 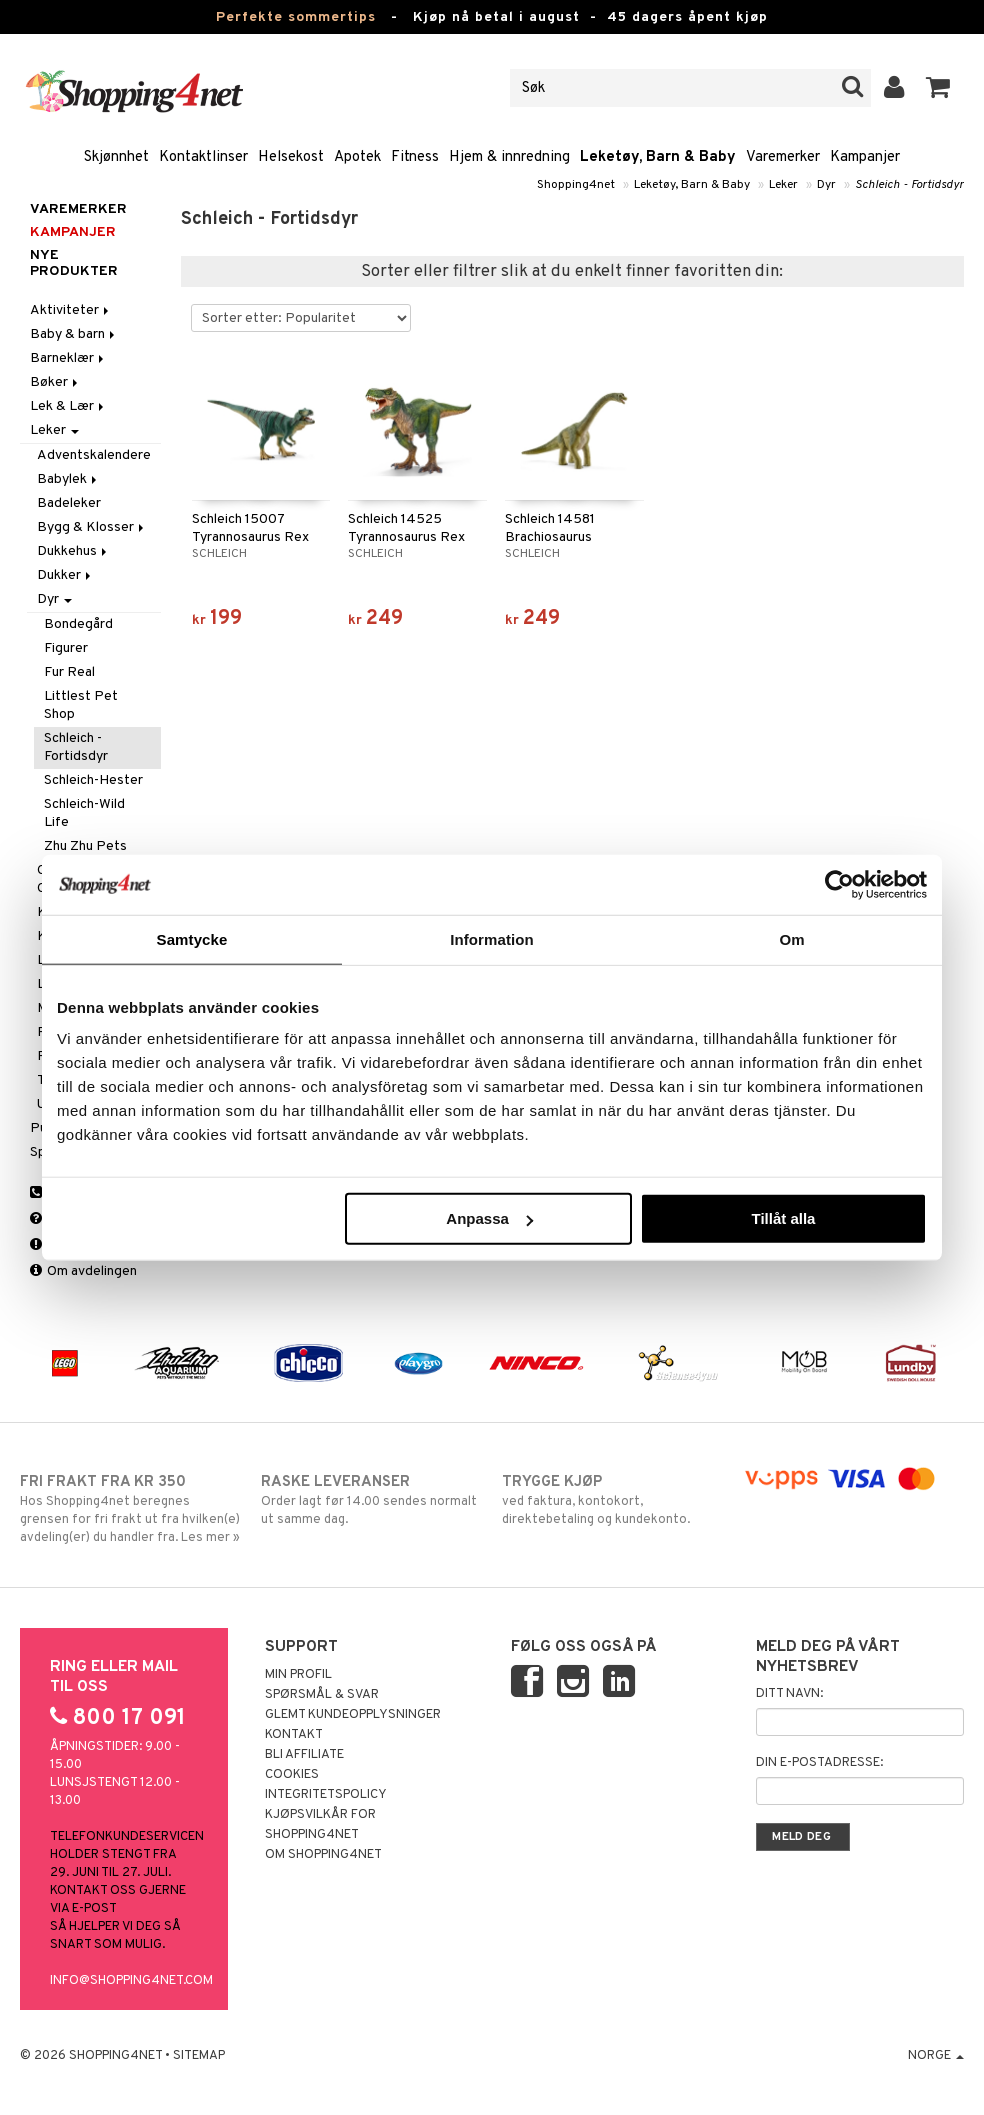 I want to click on Shopping4net, so click(x=576, y=185).